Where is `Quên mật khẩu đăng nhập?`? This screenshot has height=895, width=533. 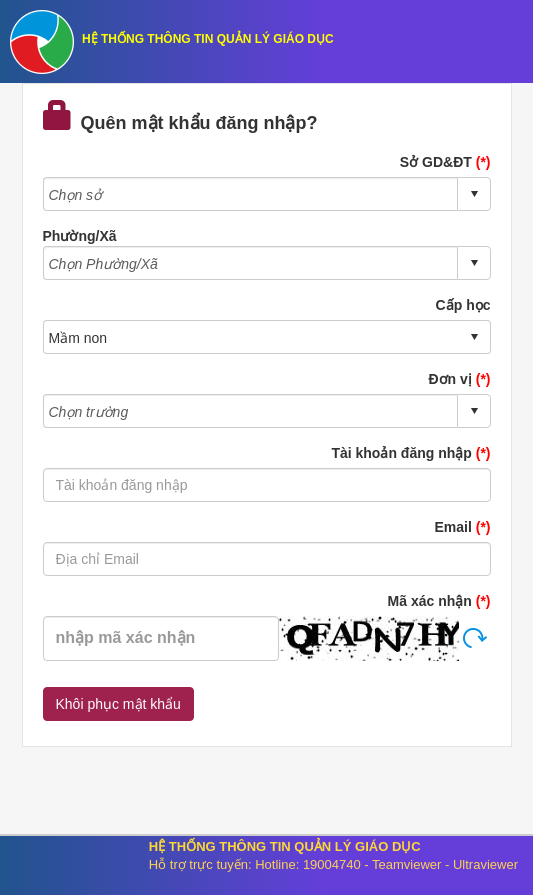 Quên mật khẩu đăng nhập? is located at coordinates (180, 116).